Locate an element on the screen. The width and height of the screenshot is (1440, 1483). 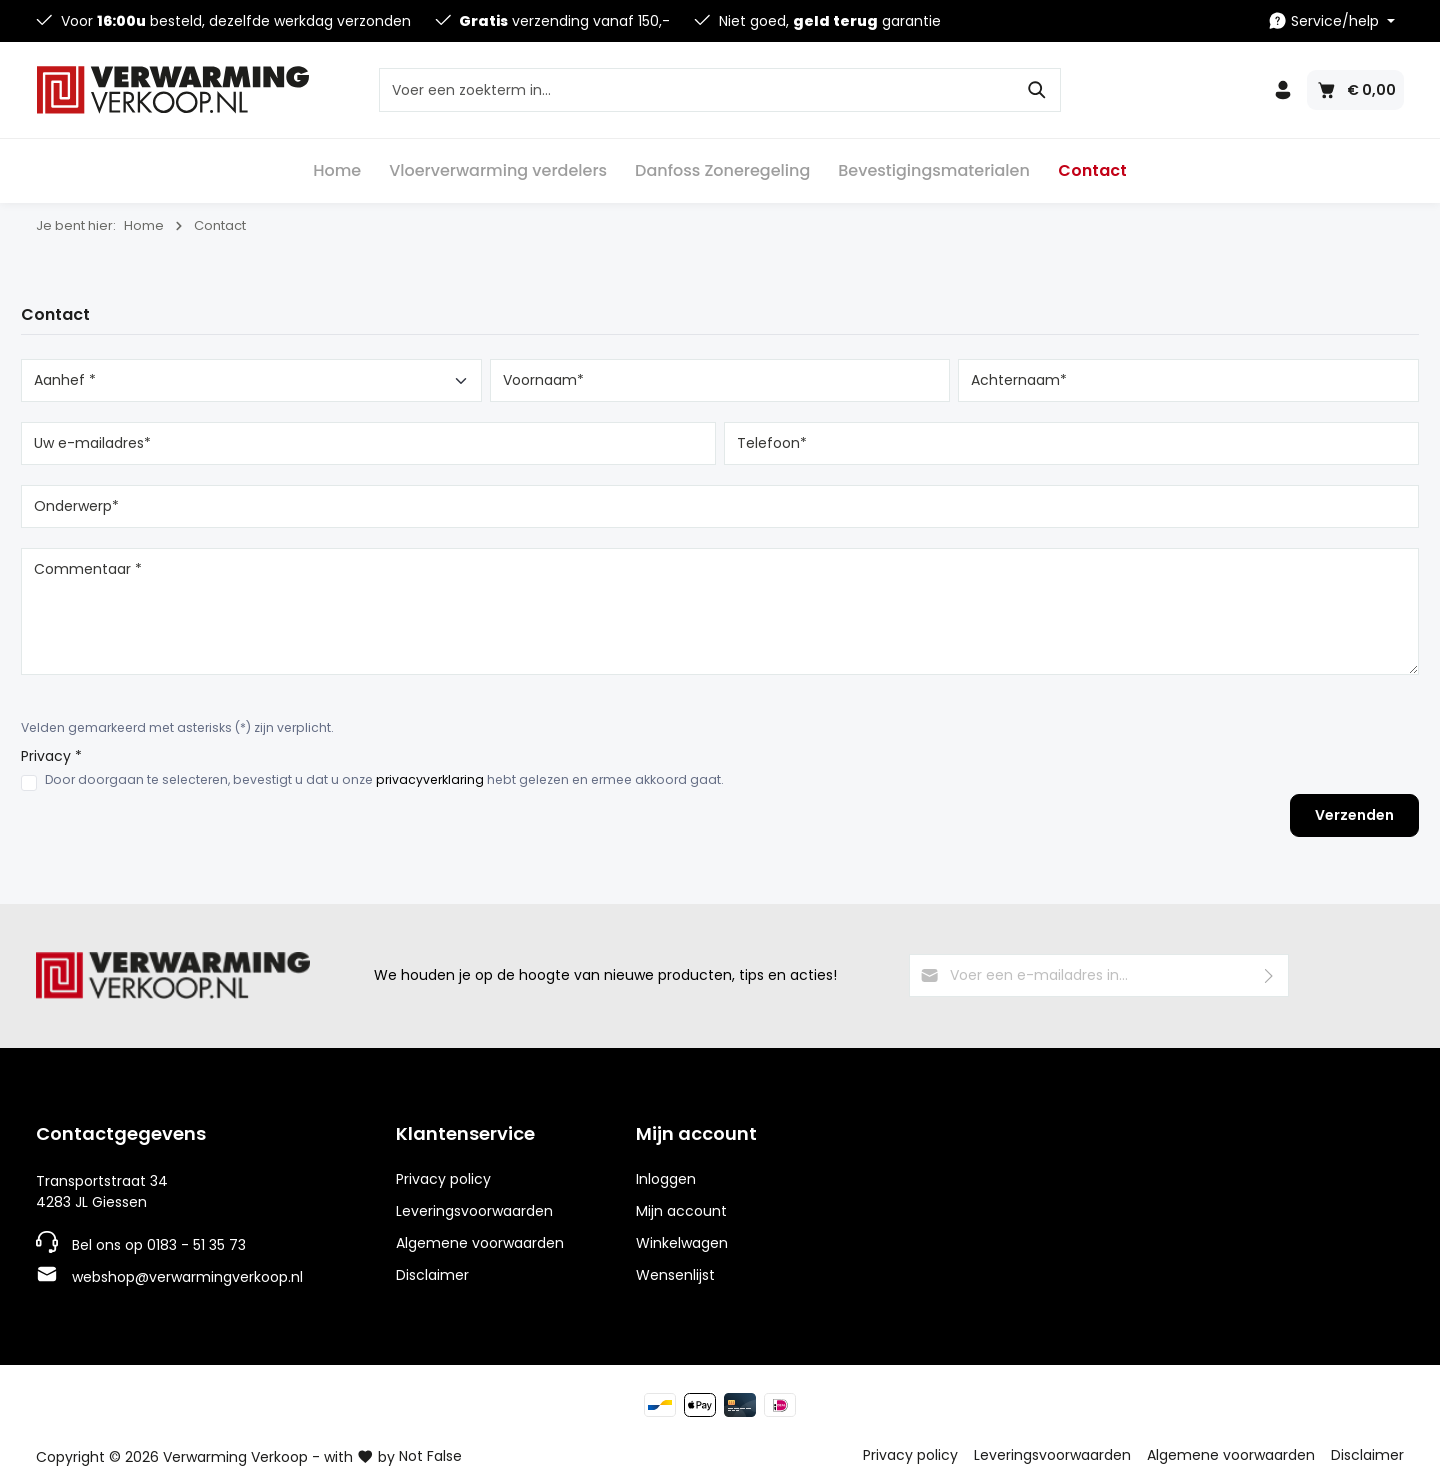
[Jouw account] is located at coordinates (1283, 90).